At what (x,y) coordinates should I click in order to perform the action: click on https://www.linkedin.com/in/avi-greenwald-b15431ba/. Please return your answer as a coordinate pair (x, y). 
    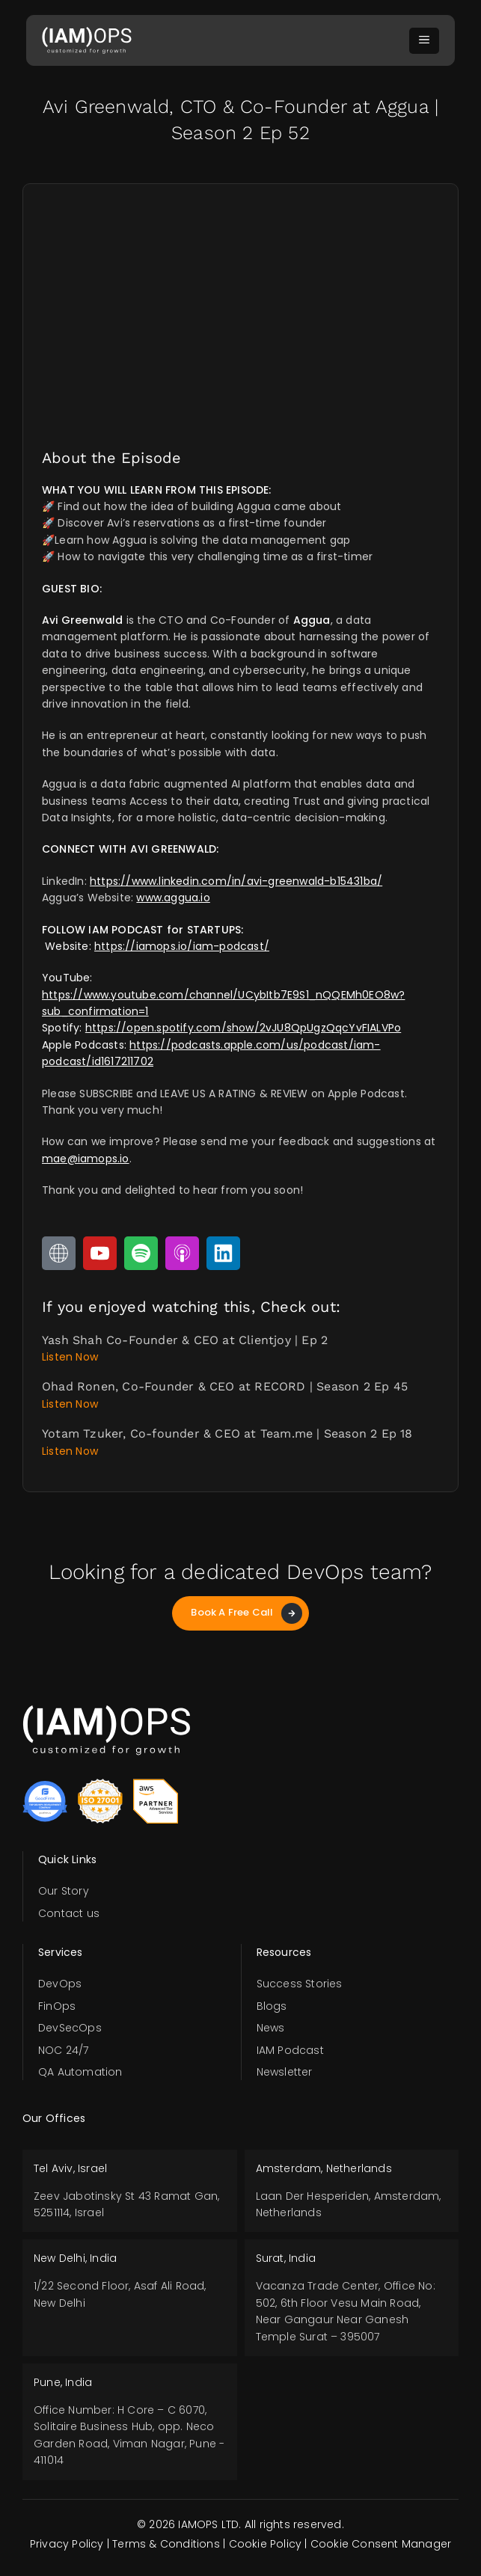
    Looking at the image, I should click on (236, 881).